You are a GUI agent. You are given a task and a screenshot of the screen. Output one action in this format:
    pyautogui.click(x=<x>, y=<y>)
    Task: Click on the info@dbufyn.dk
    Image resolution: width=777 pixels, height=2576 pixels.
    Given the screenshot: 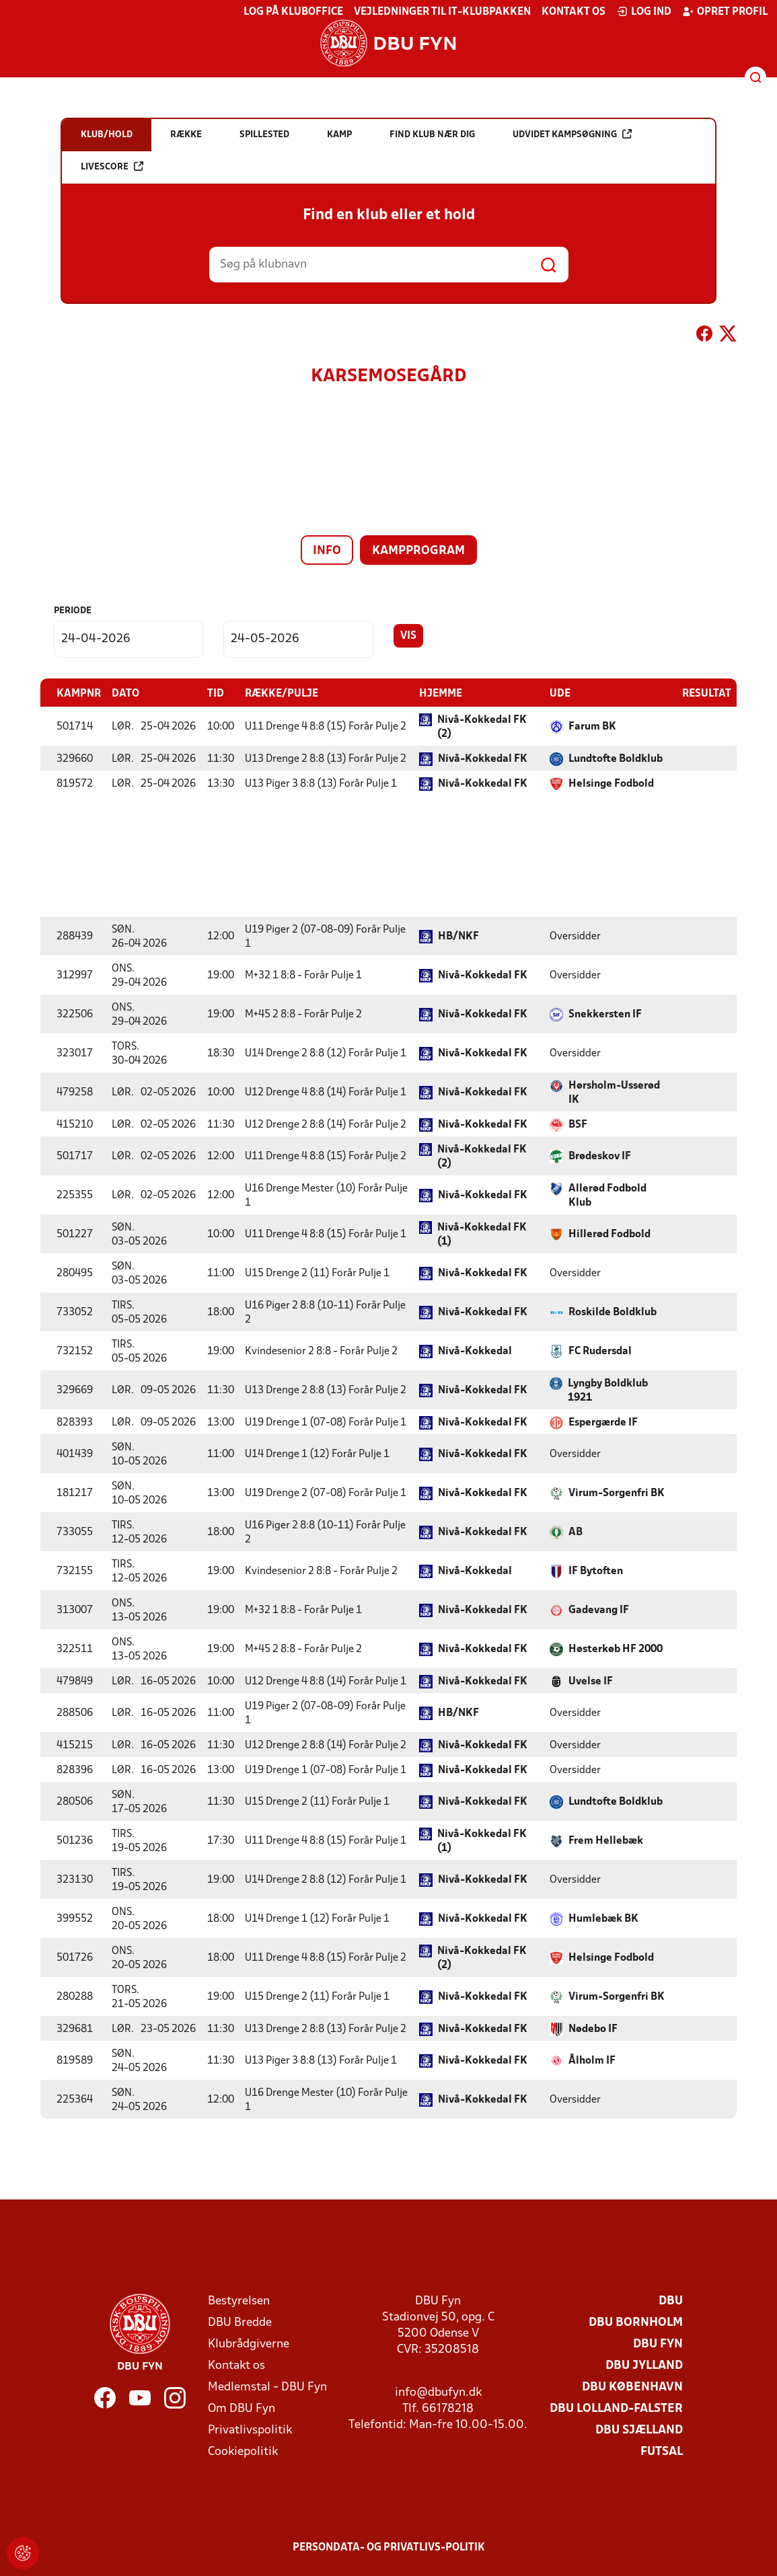 What is the action you would take?
    pyautogui.click(x=438, y=2392)
    